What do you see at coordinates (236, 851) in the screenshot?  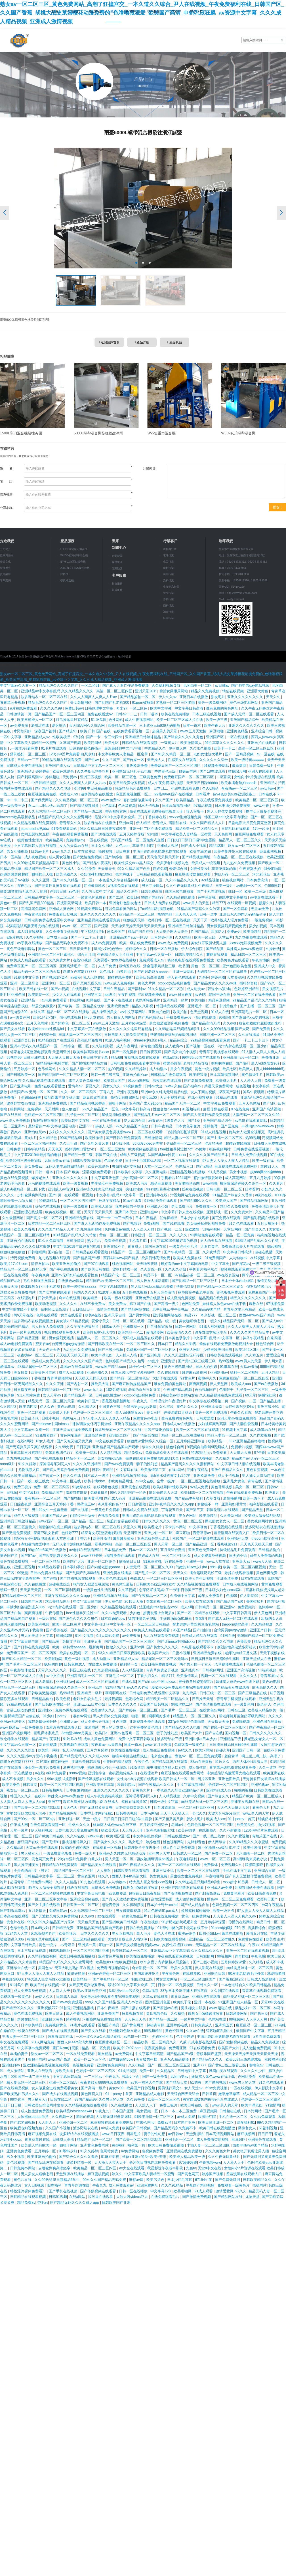 I see `欧美午夜理伦三级在线观看` at bounding box center [236, 851].